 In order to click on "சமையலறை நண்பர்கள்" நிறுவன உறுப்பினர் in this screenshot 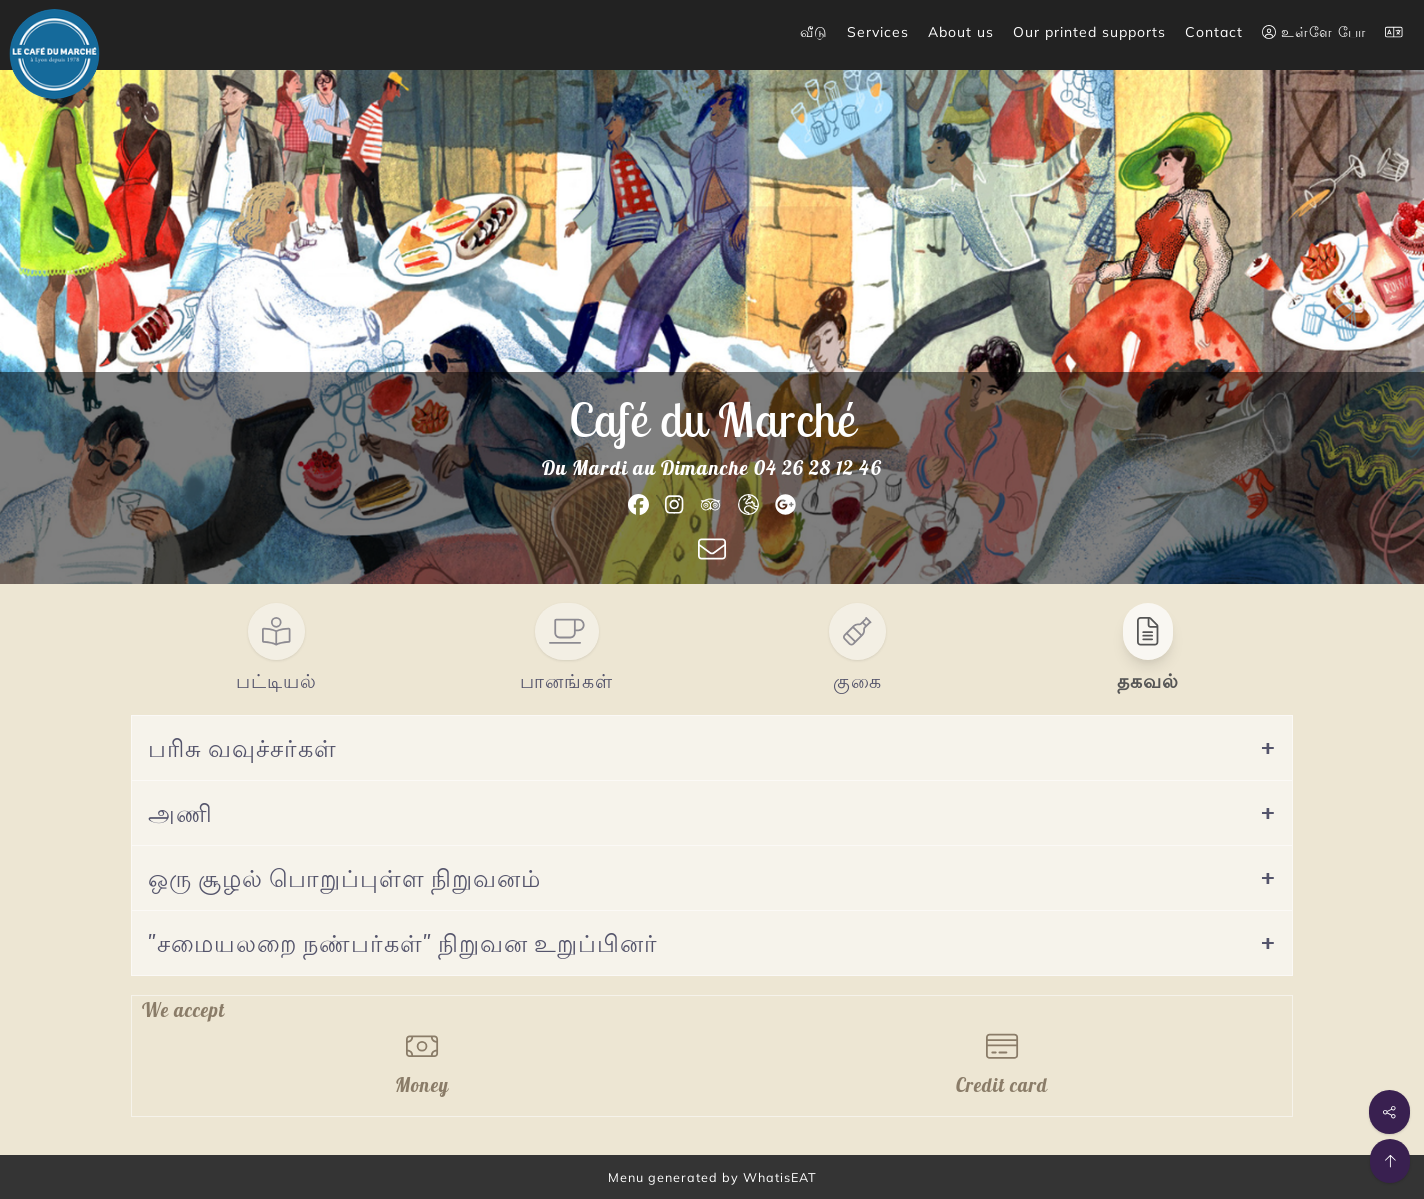, I will do `click(403, 943)`.